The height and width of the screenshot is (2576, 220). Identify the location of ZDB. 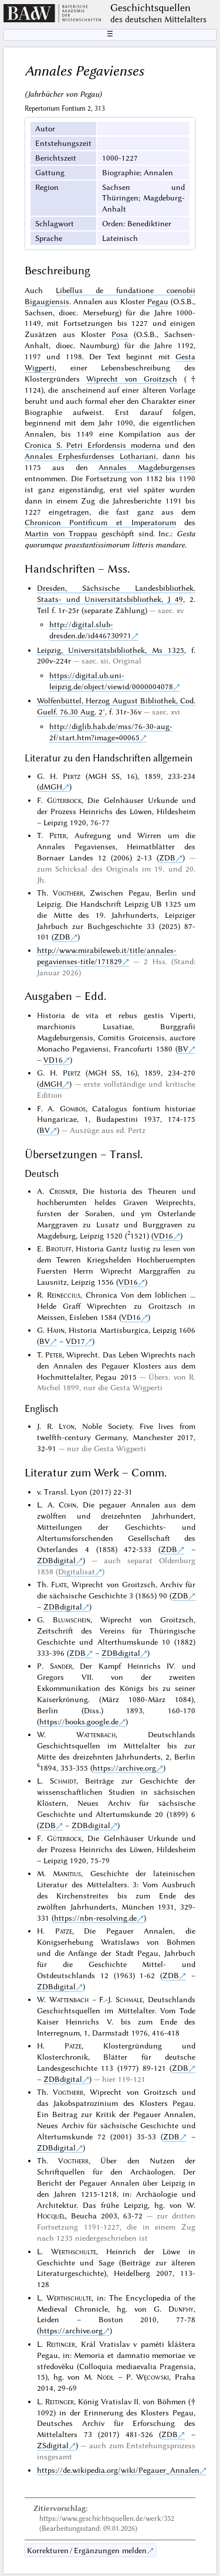
(167, 857).